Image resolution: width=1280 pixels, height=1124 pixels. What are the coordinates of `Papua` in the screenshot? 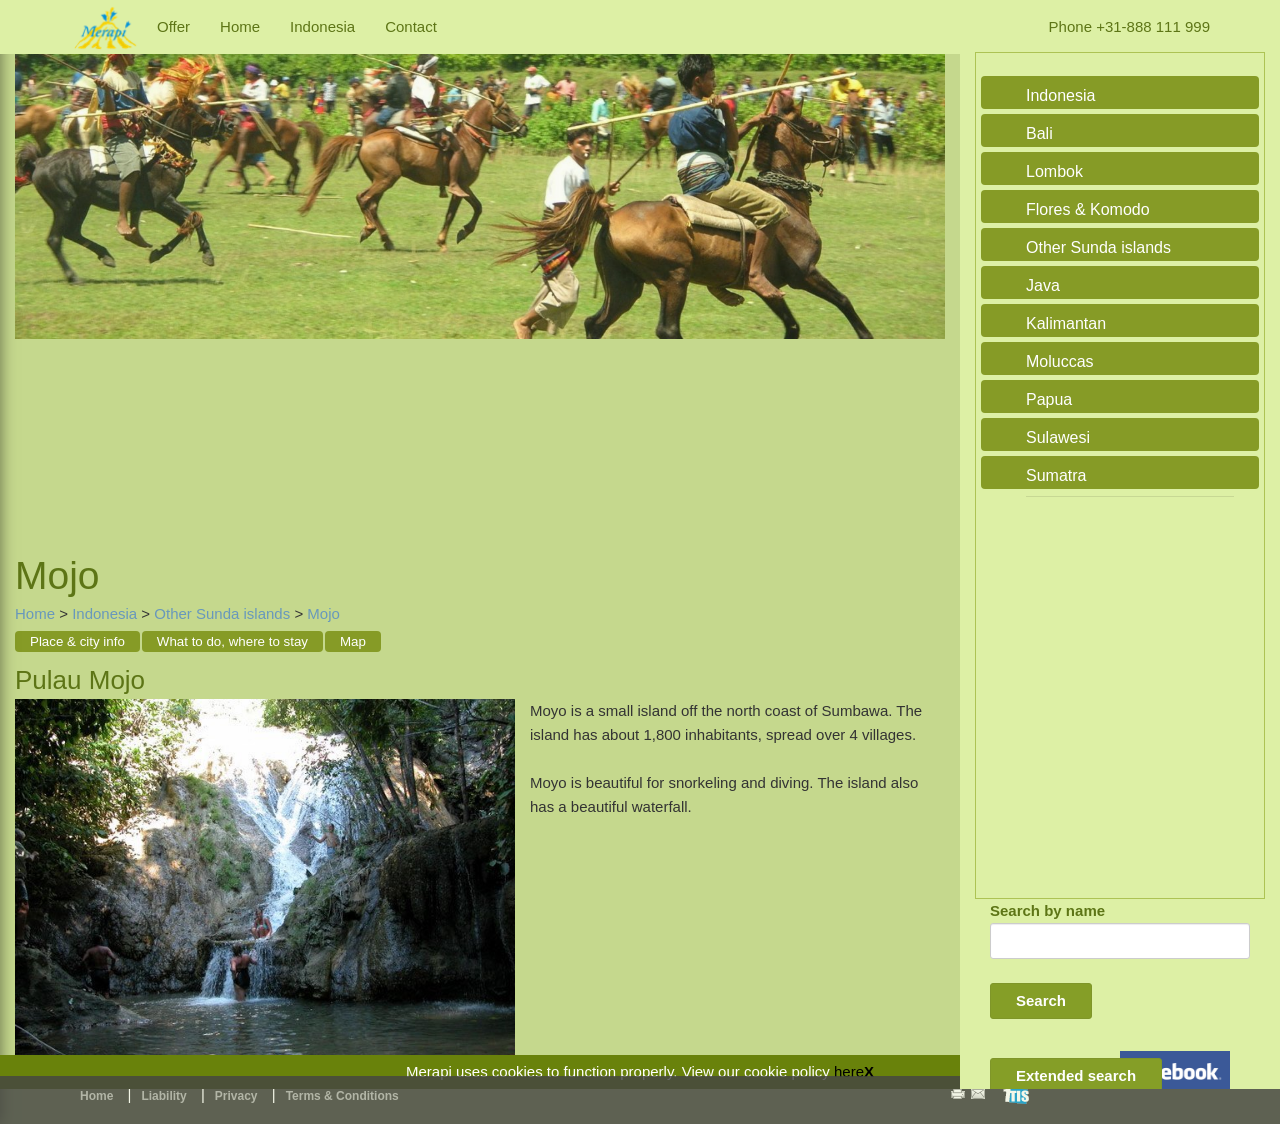 It's located at (1049, 399).